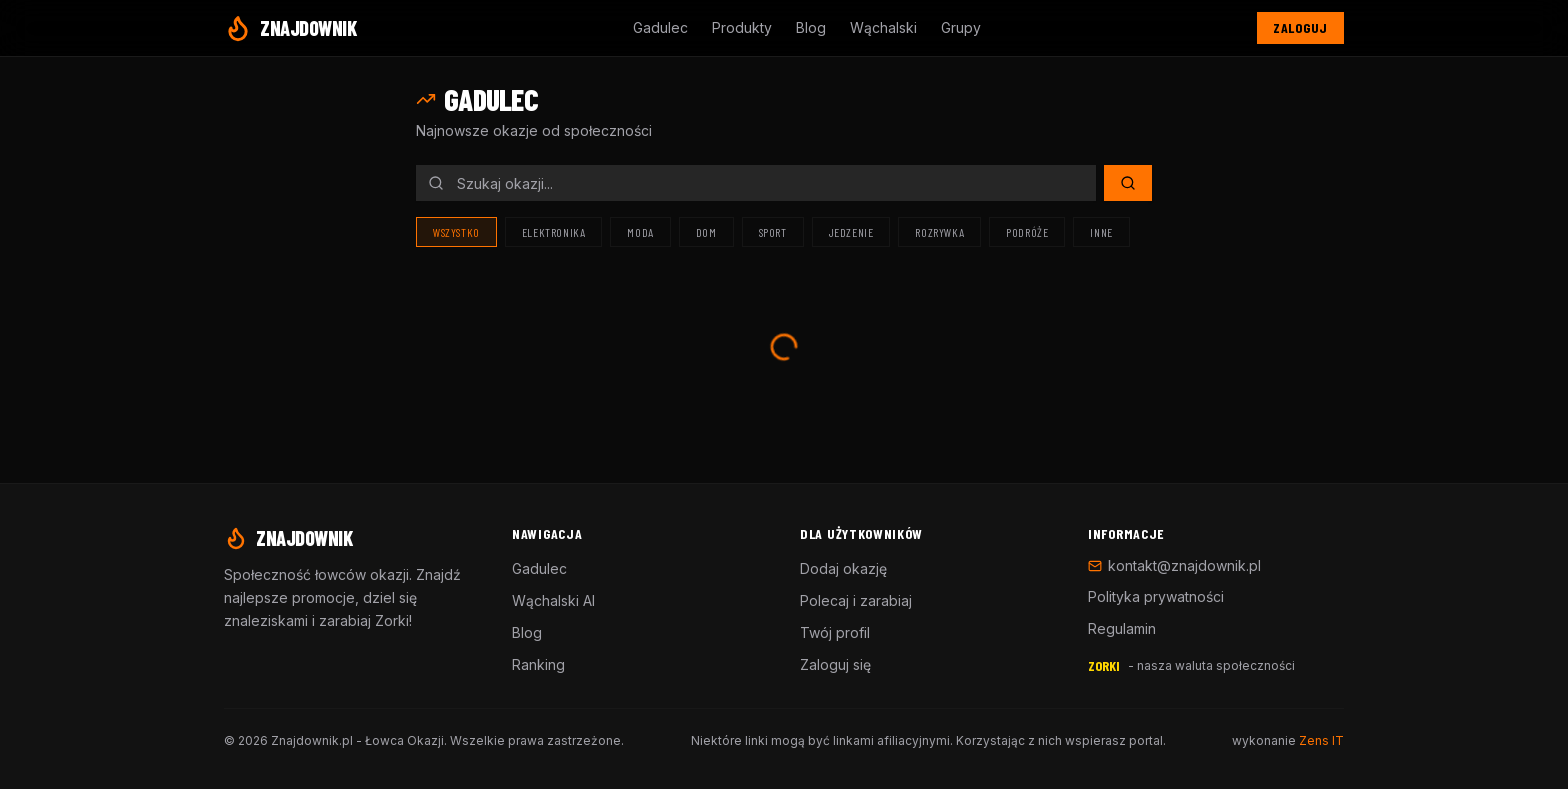 Image resolution: width=1568 pixels, height=789 pixels. What do you see at coordinates (456, 232) in the screenshot?
I see `Wszystko` at bounding box center [456, 232].